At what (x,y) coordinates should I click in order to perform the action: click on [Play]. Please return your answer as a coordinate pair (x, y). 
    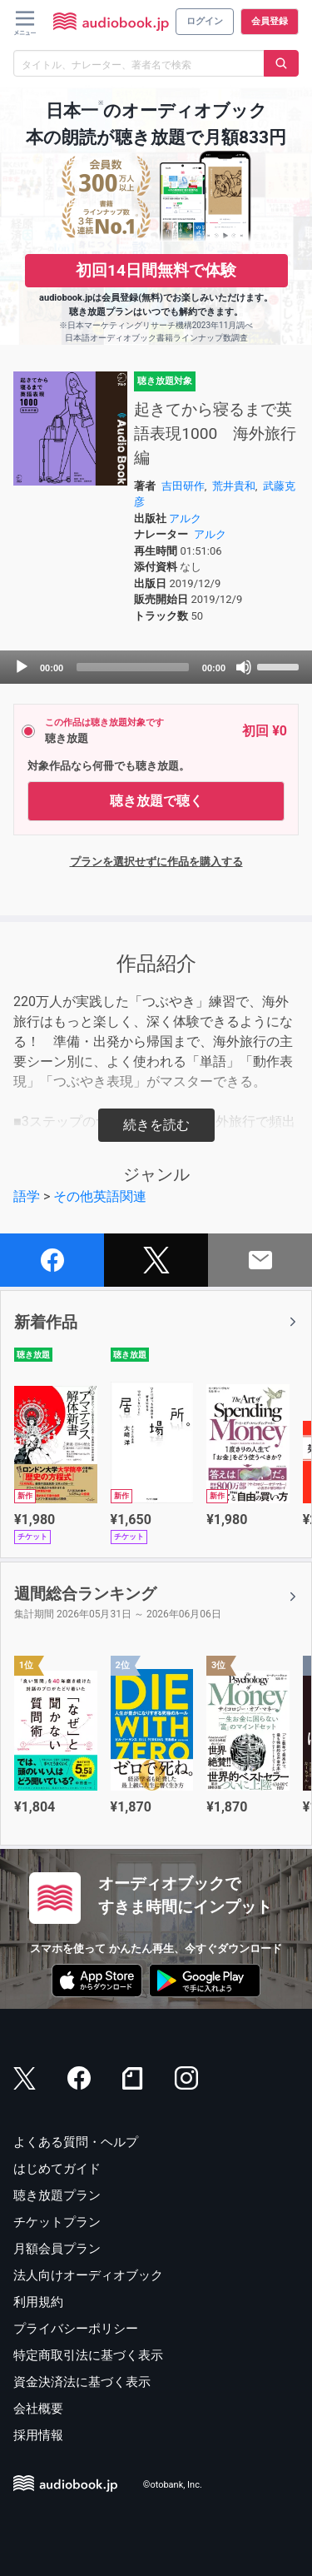
    Looking at the image, I should click on (21, 667).